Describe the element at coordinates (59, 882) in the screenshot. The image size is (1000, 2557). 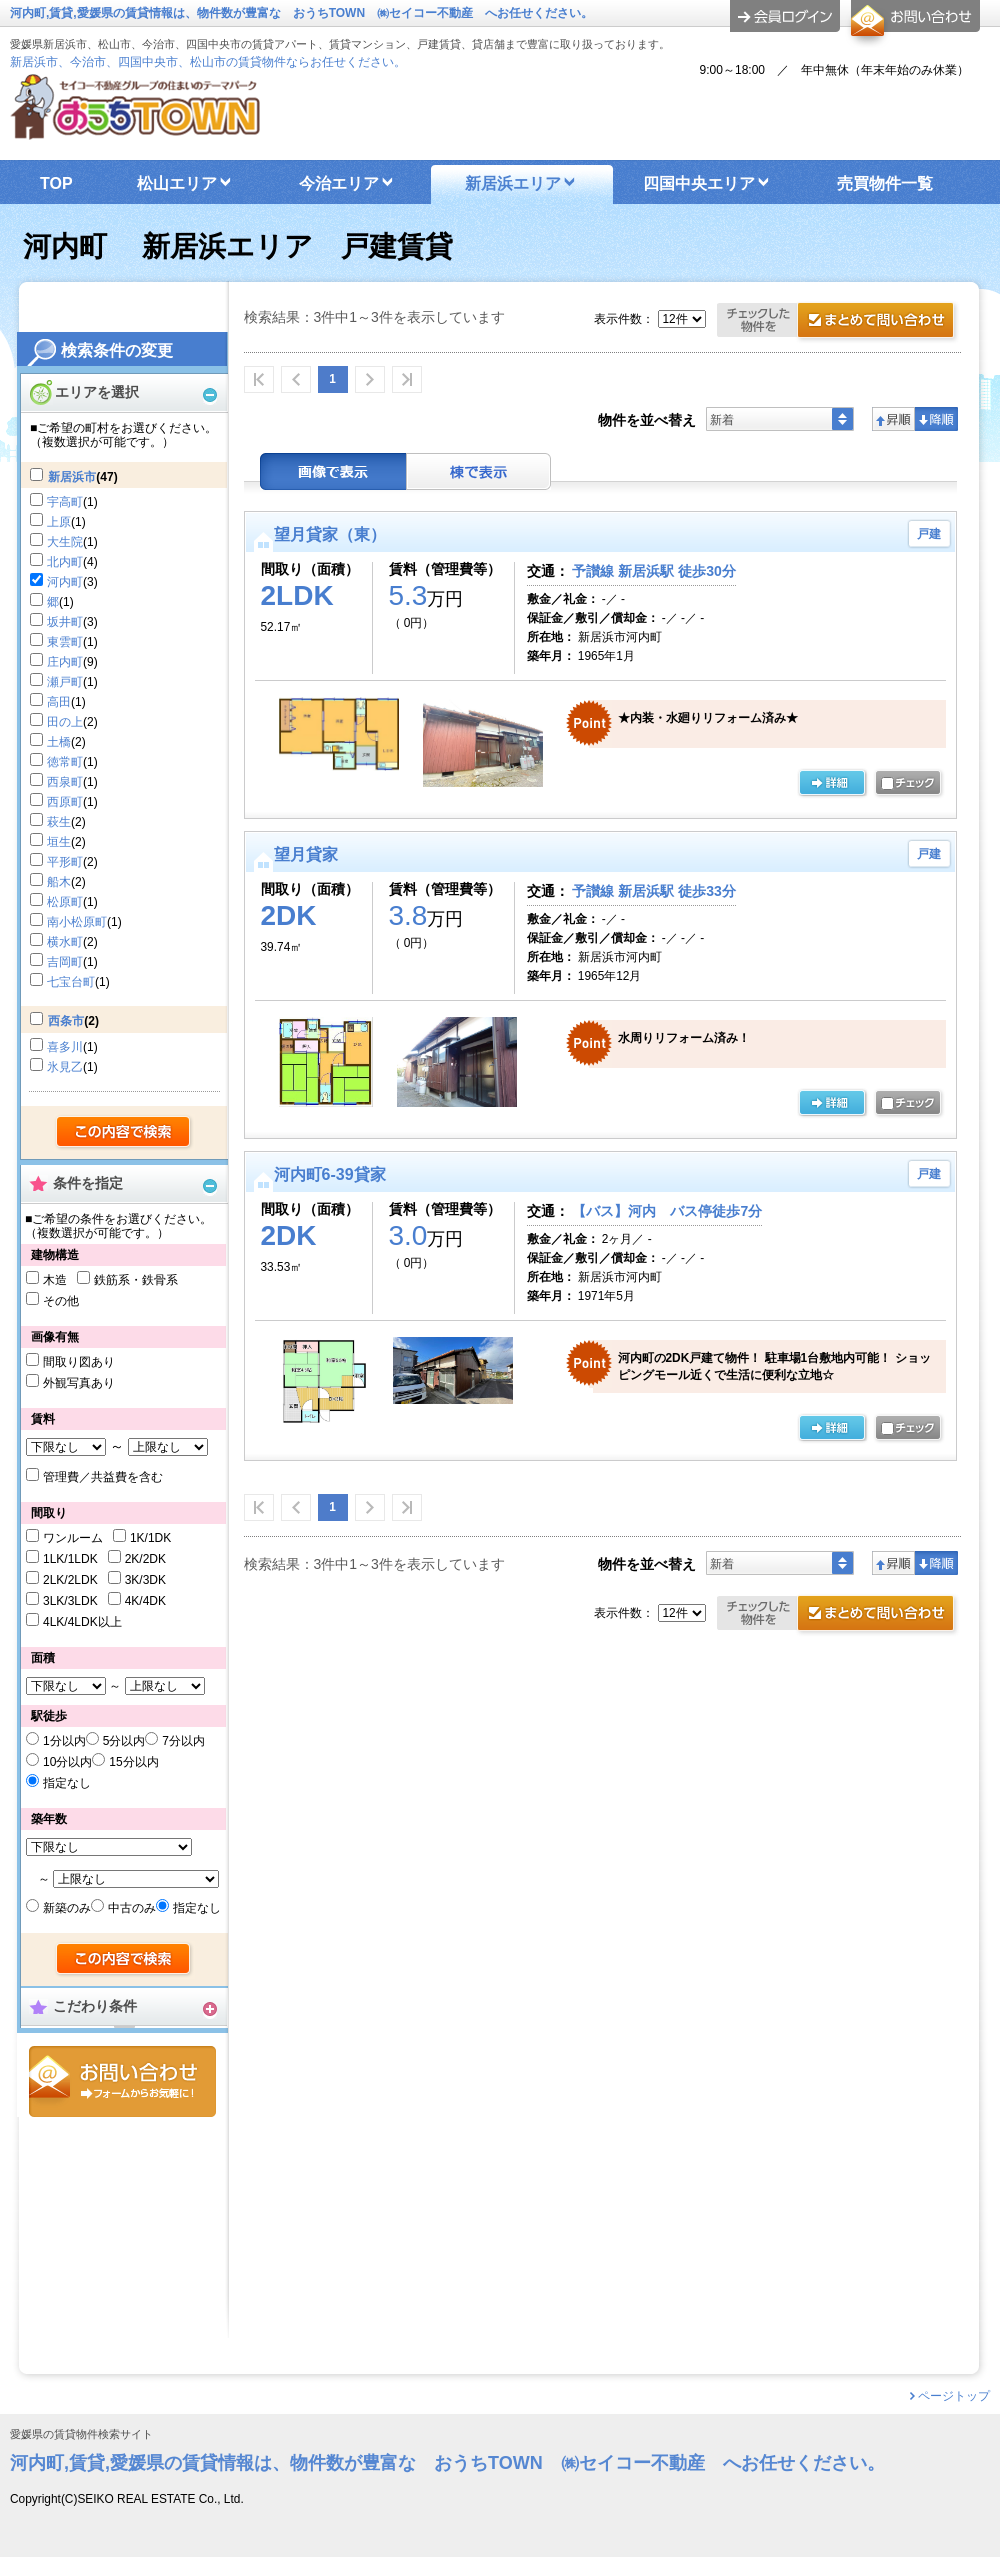
I see `船木` at that location.